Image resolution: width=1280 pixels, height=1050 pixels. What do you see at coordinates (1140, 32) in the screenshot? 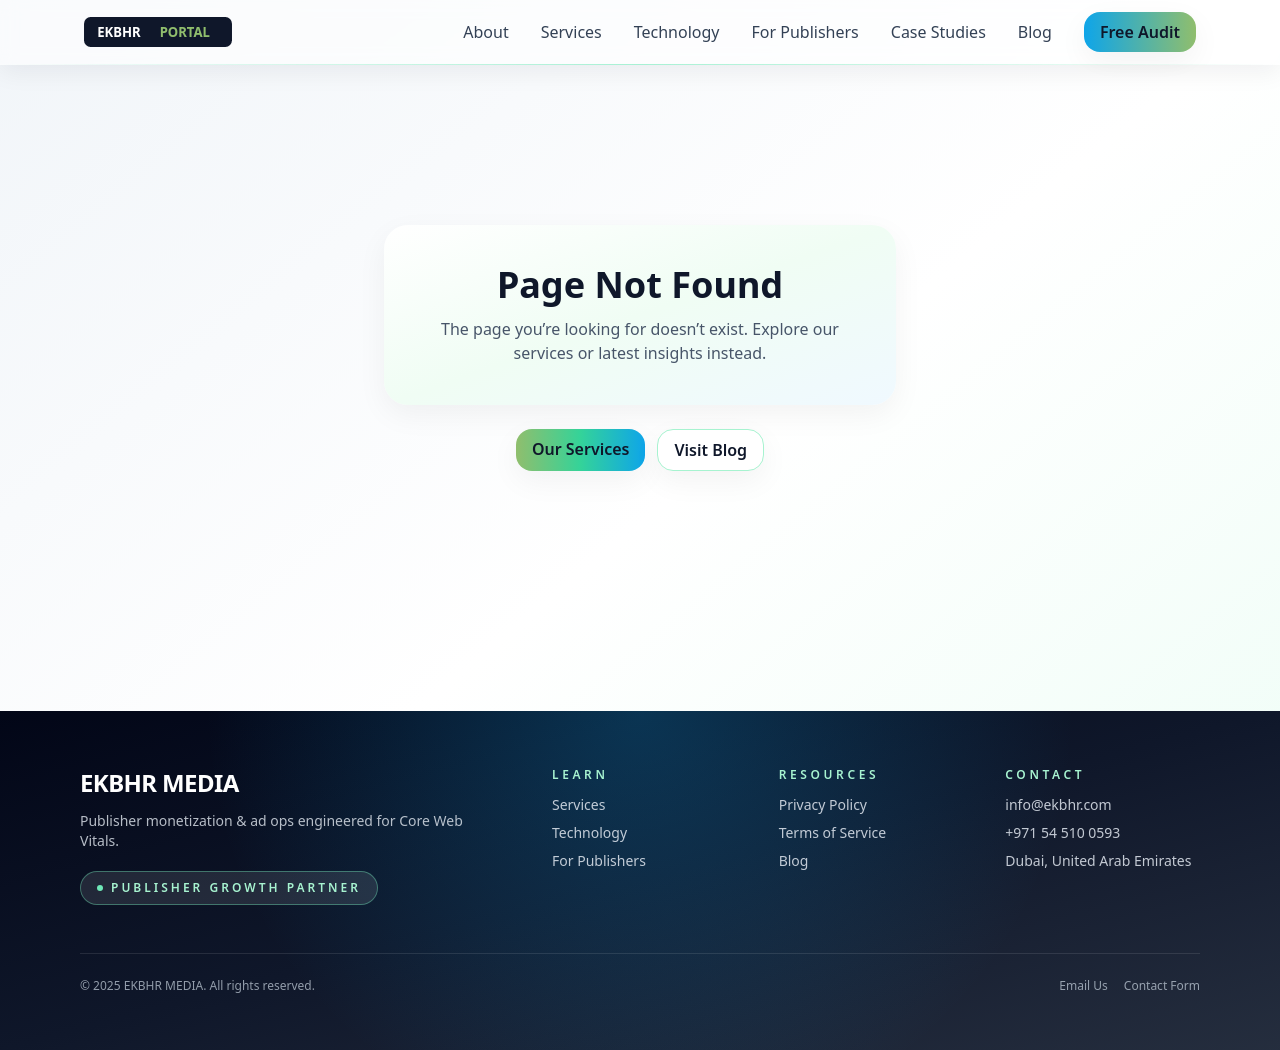
I see `Free Audit` at bounding box center [1140, 32].